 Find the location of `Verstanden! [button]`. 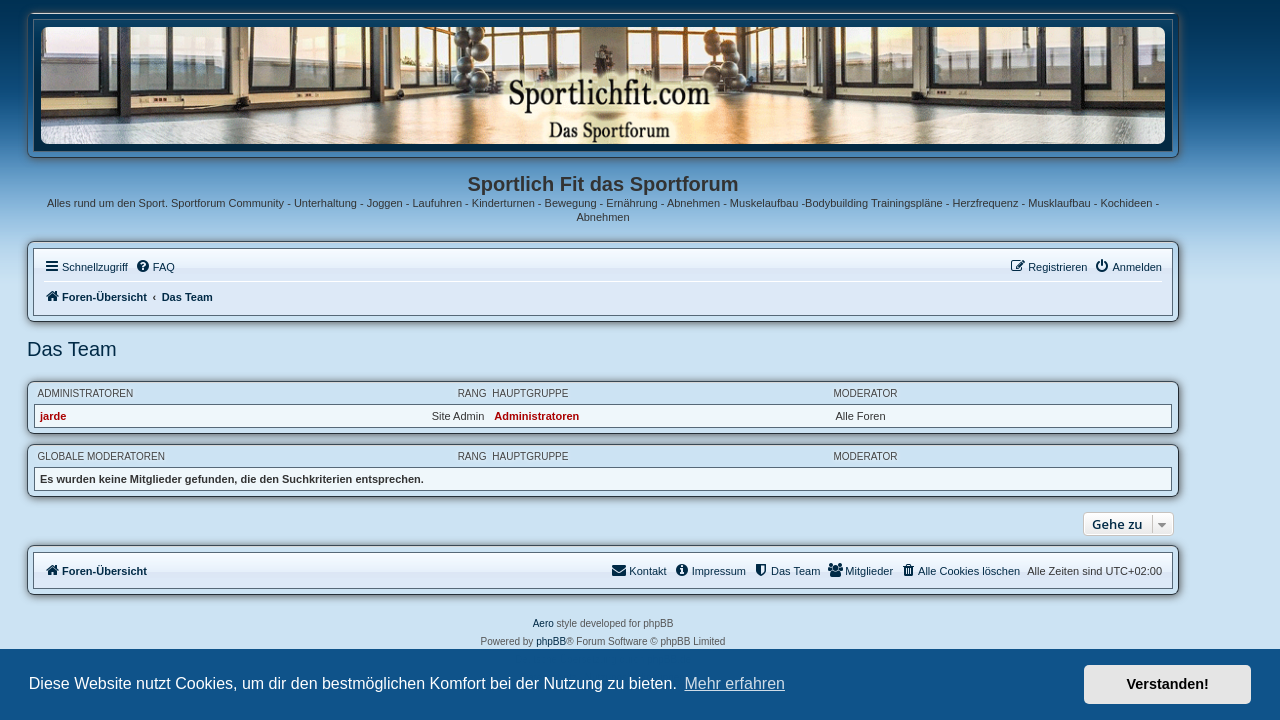

Verstanden! [button] is located at coordinates (1168, 684).